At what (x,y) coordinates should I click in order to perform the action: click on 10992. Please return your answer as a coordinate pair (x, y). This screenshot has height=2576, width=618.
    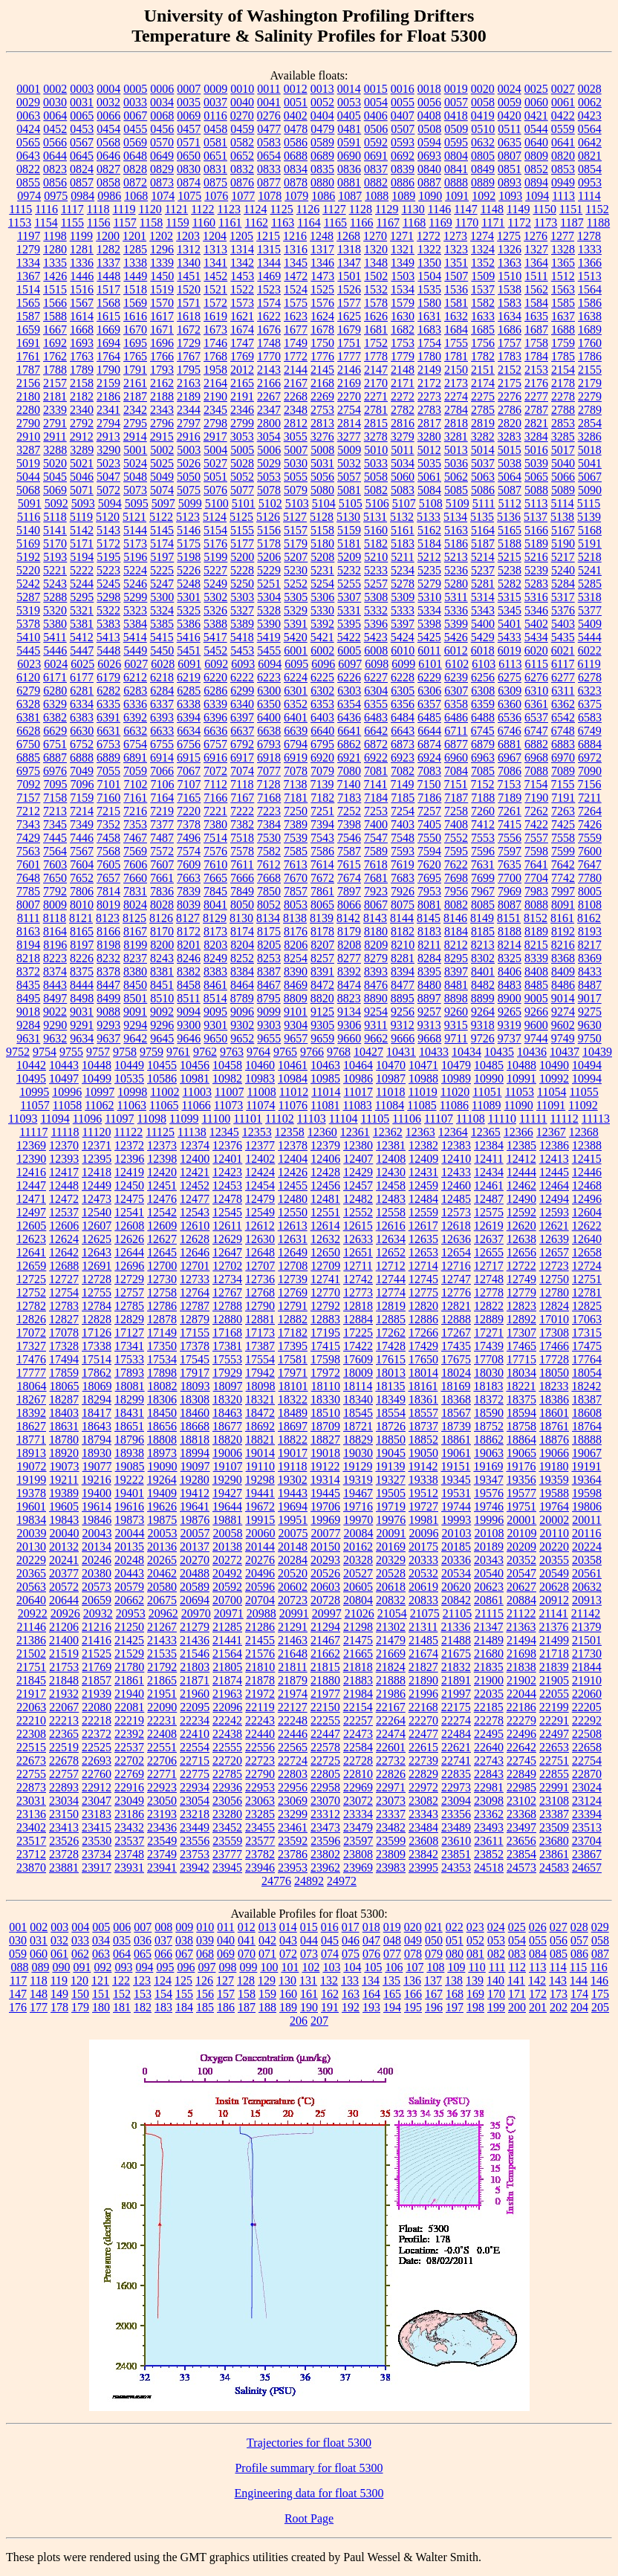
    Looking at the image, I should click on (554, 1078).